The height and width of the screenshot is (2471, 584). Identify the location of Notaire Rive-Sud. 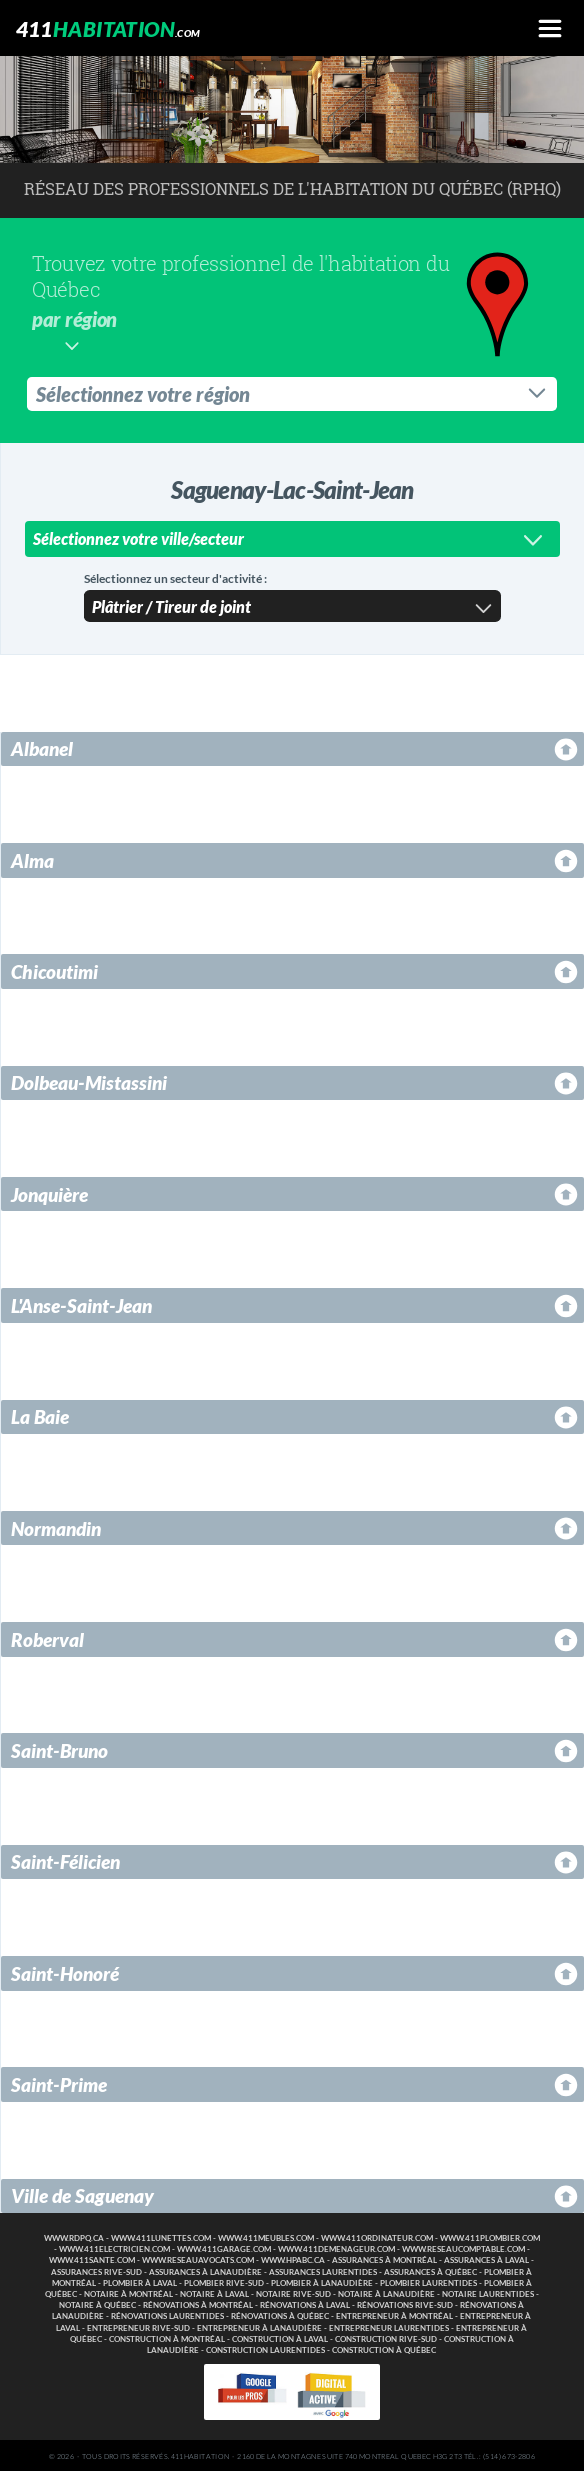
(293, 2292).